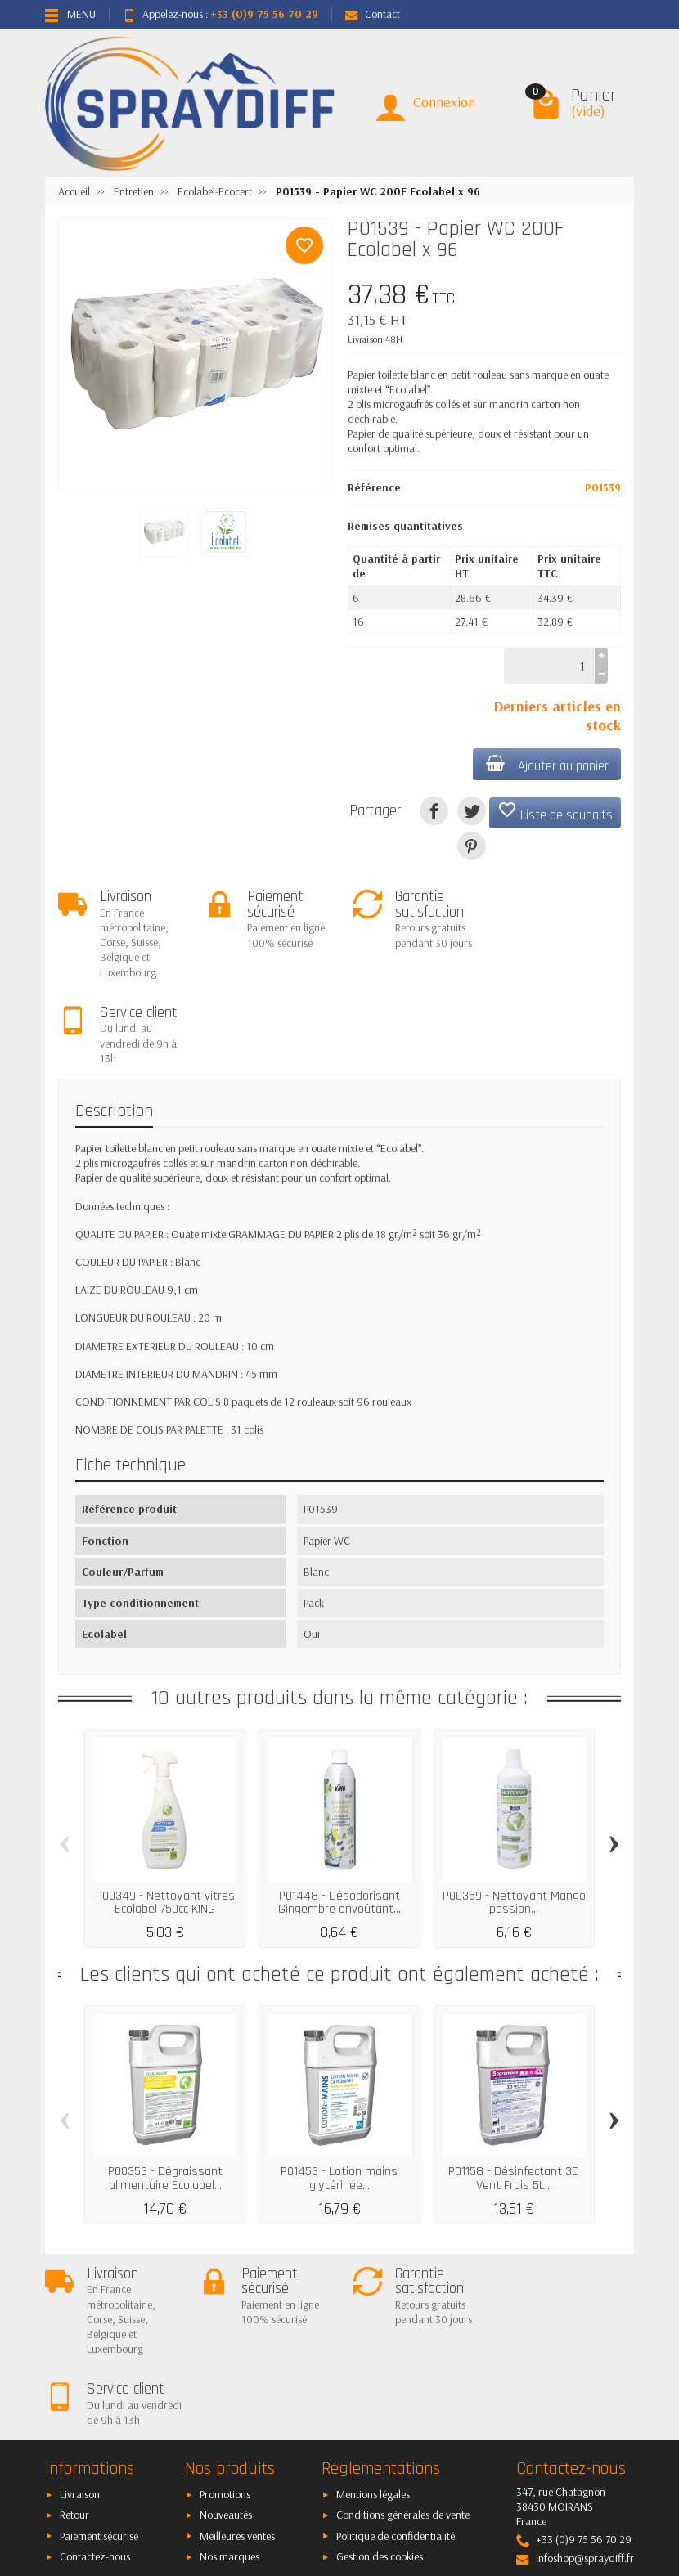 The height and width of the screenshot is (2576, 679). I want to click on P00349 - Nettoyant vitres Ecolabel 750cc KING, so click(165, 1816).